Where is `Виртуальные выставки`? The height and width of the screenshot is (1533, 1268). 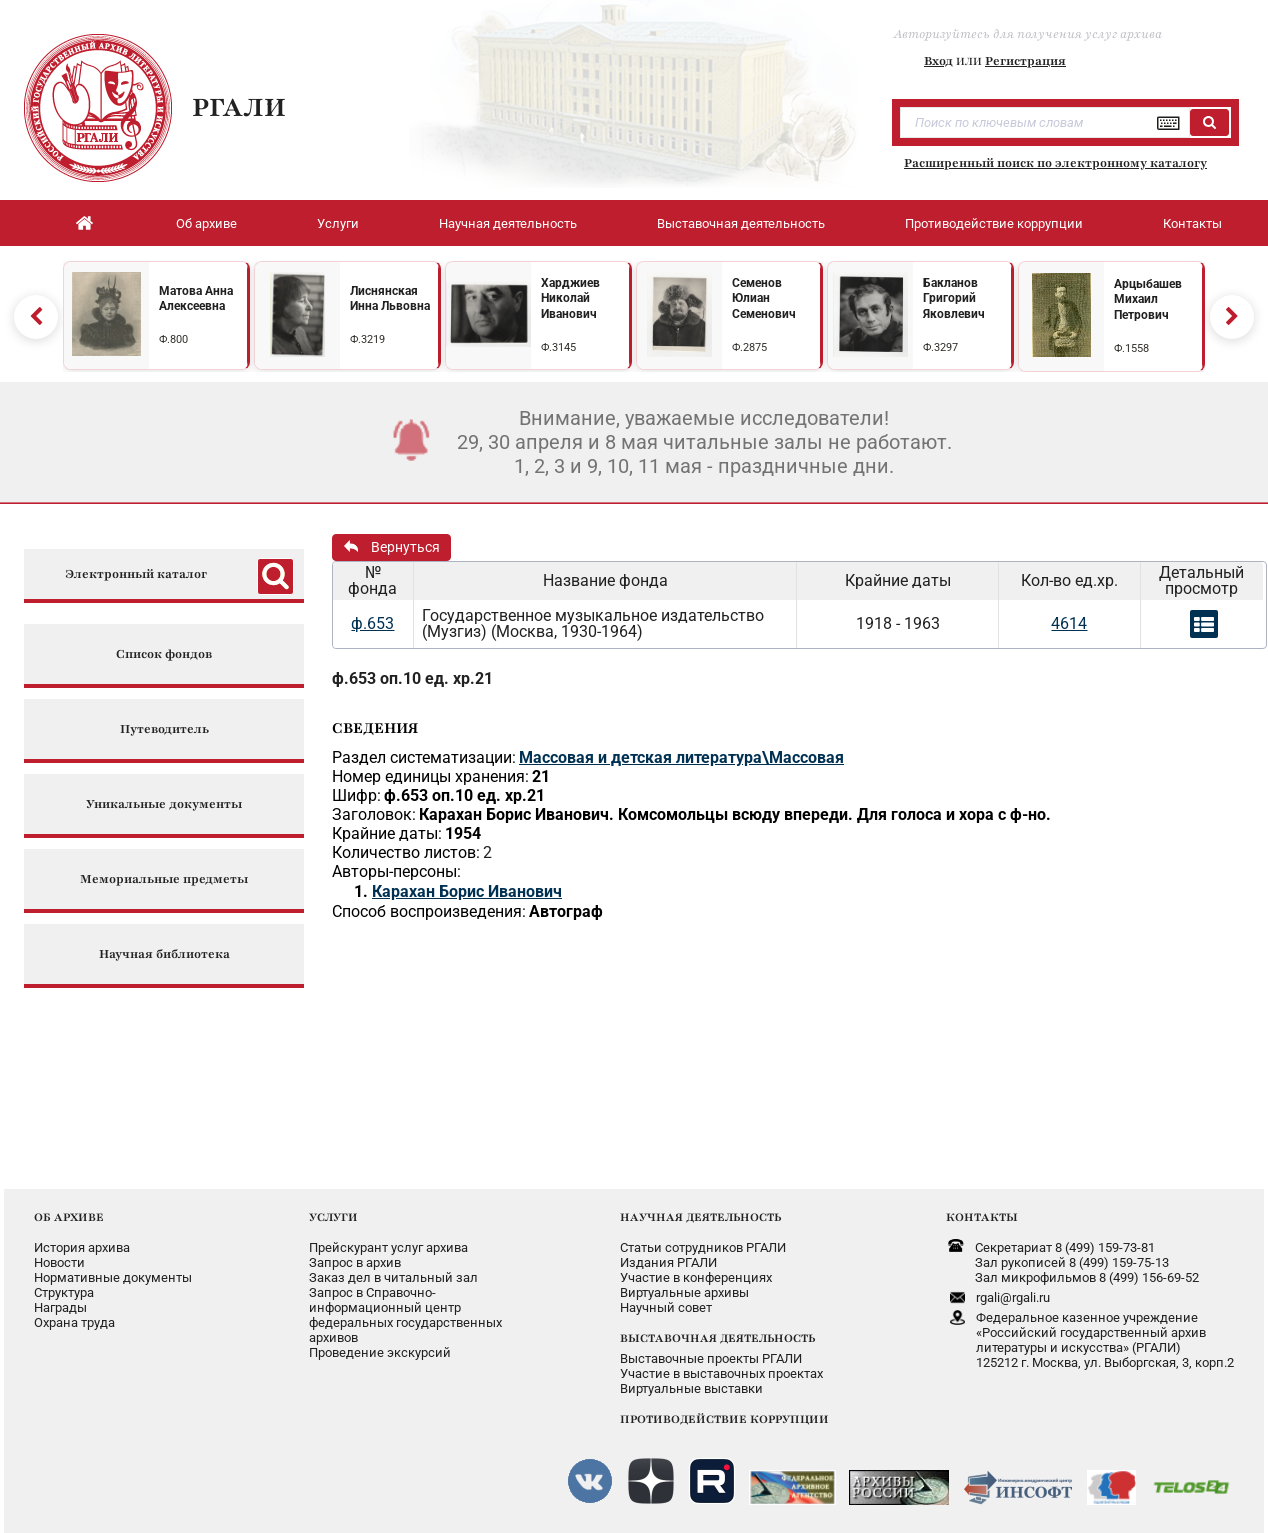
Виртуальные выставки is located at coordinates (691, 1388).